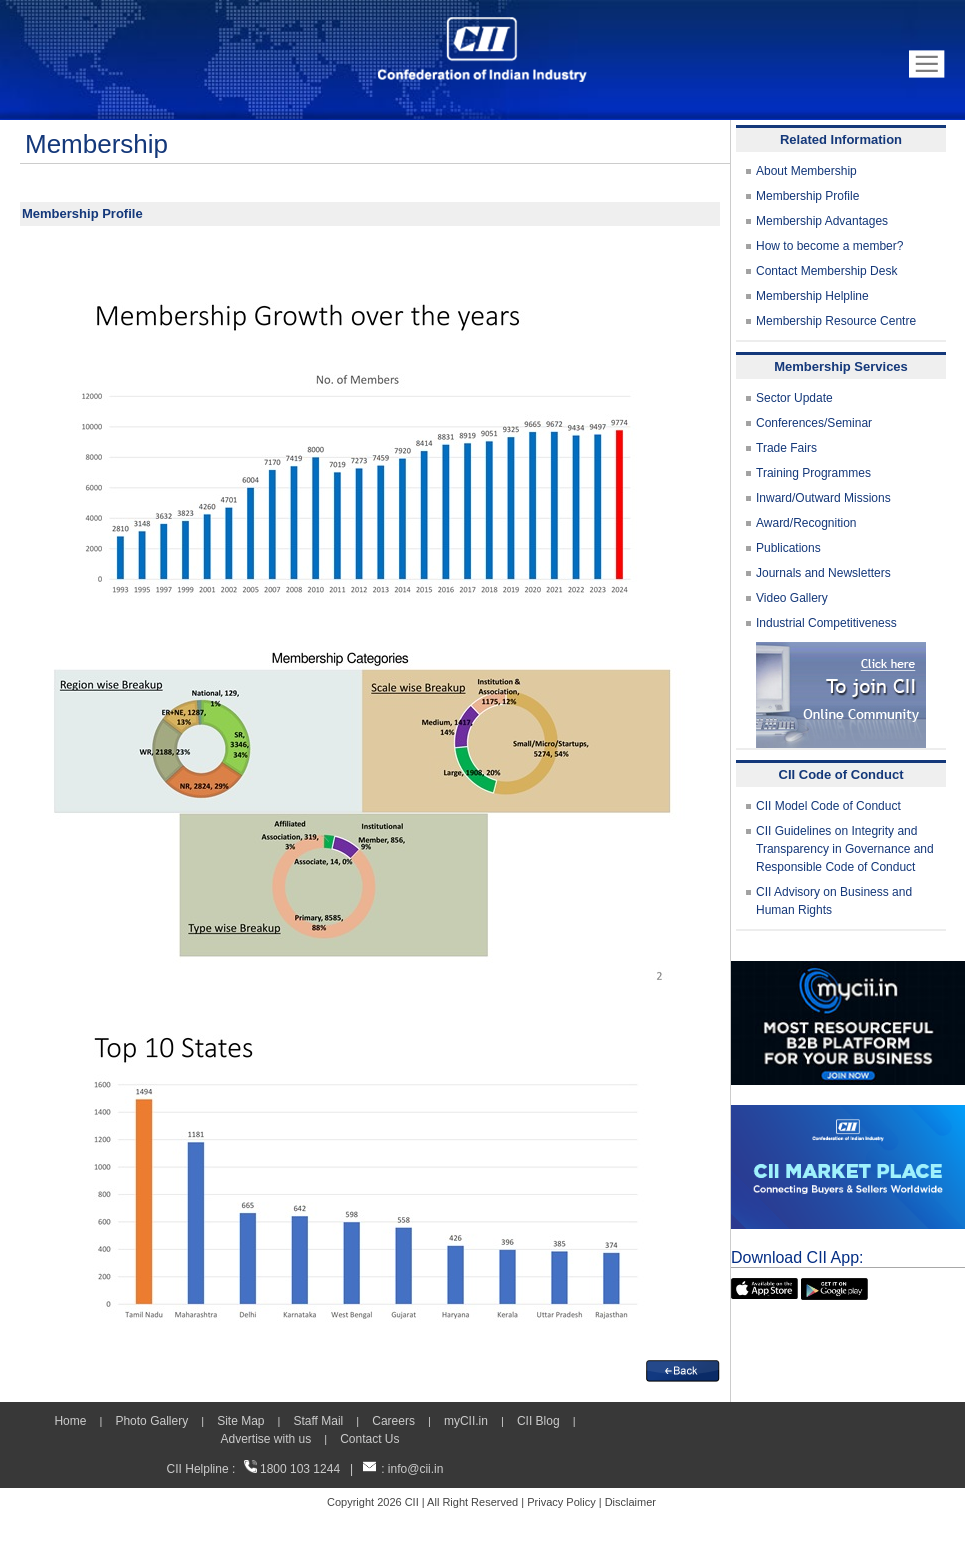 The height and width of the screenshot is (1560, 965). What do you see at coordinates (764, 1287) in the screenshot?
I see `[appicon]` at bounding box center [764, 1287].